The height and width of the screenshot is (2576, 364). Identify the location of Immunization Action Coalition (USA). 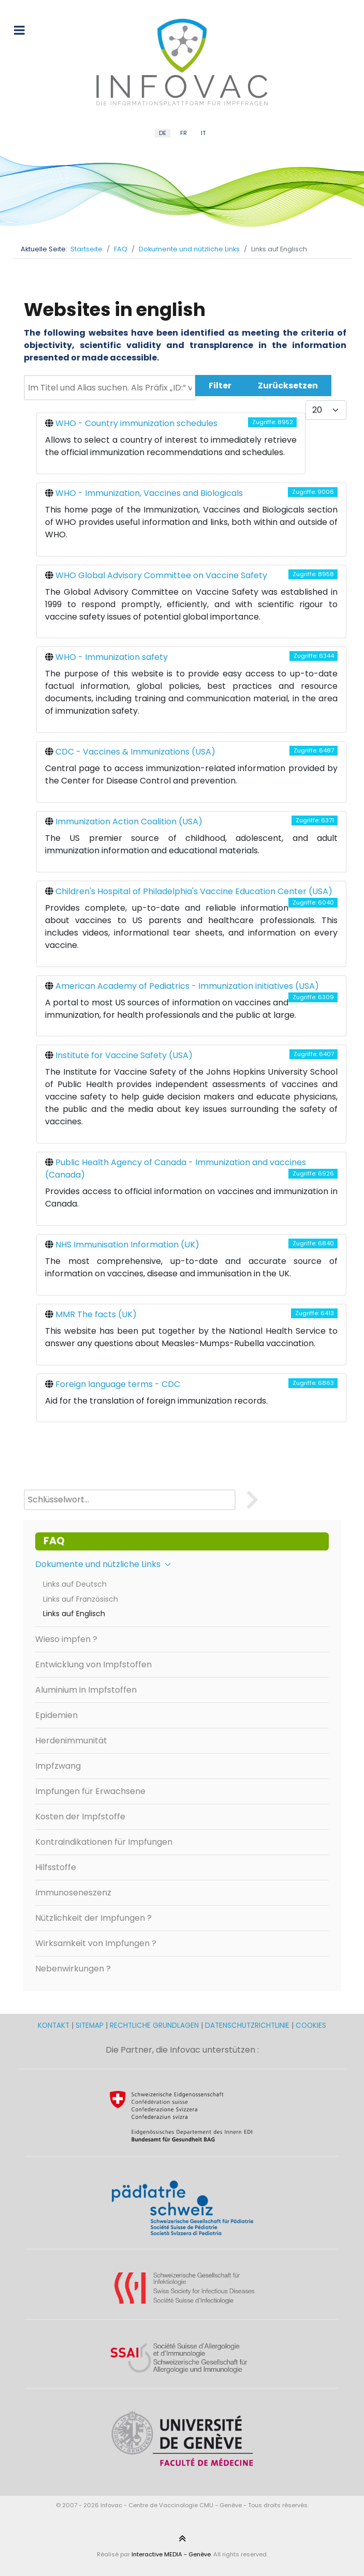
(128, 821).